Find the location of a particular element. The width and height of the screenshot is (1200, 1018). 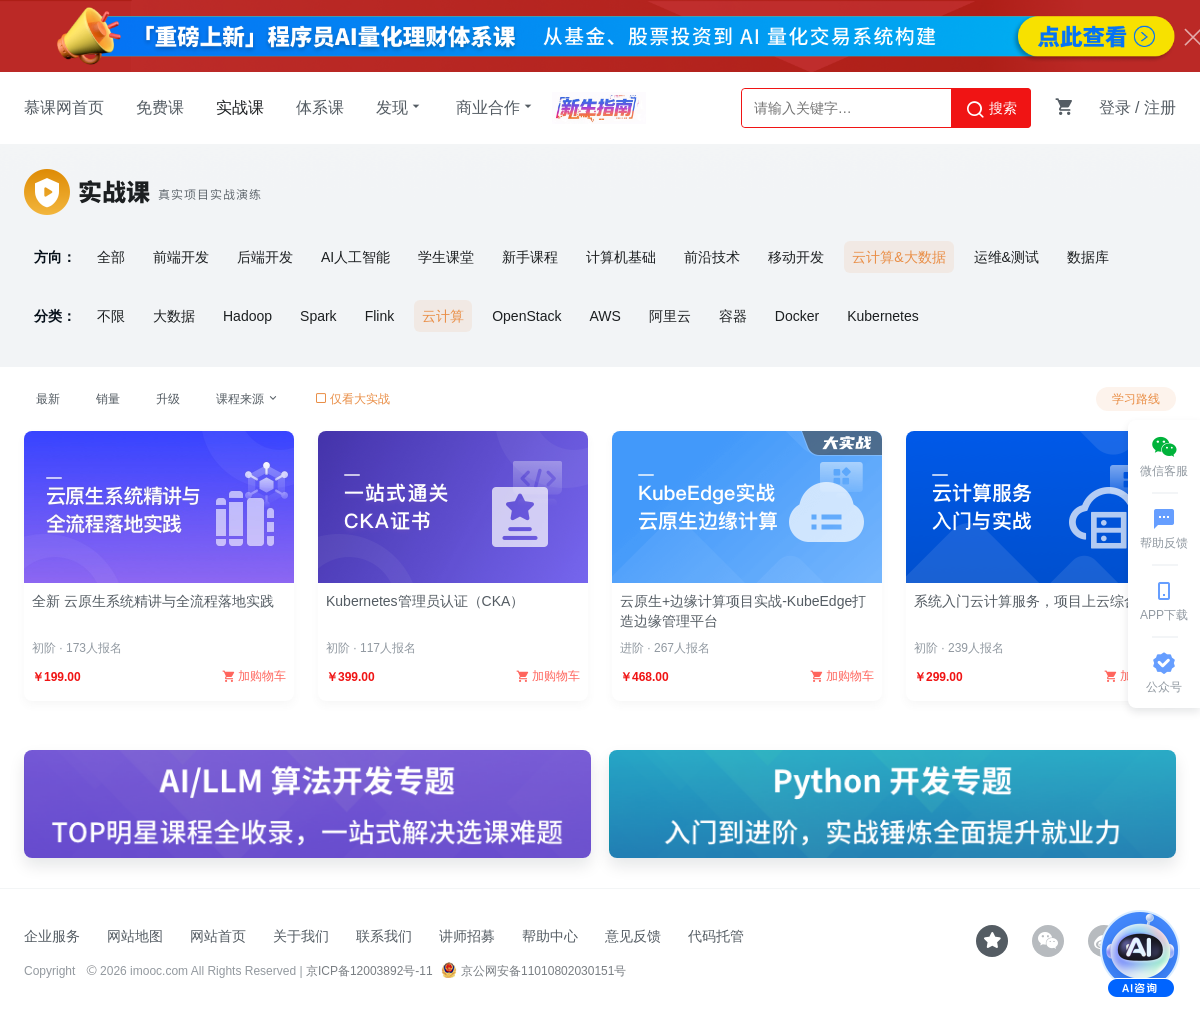

前沿技术 is located at coordinates (712, 257).